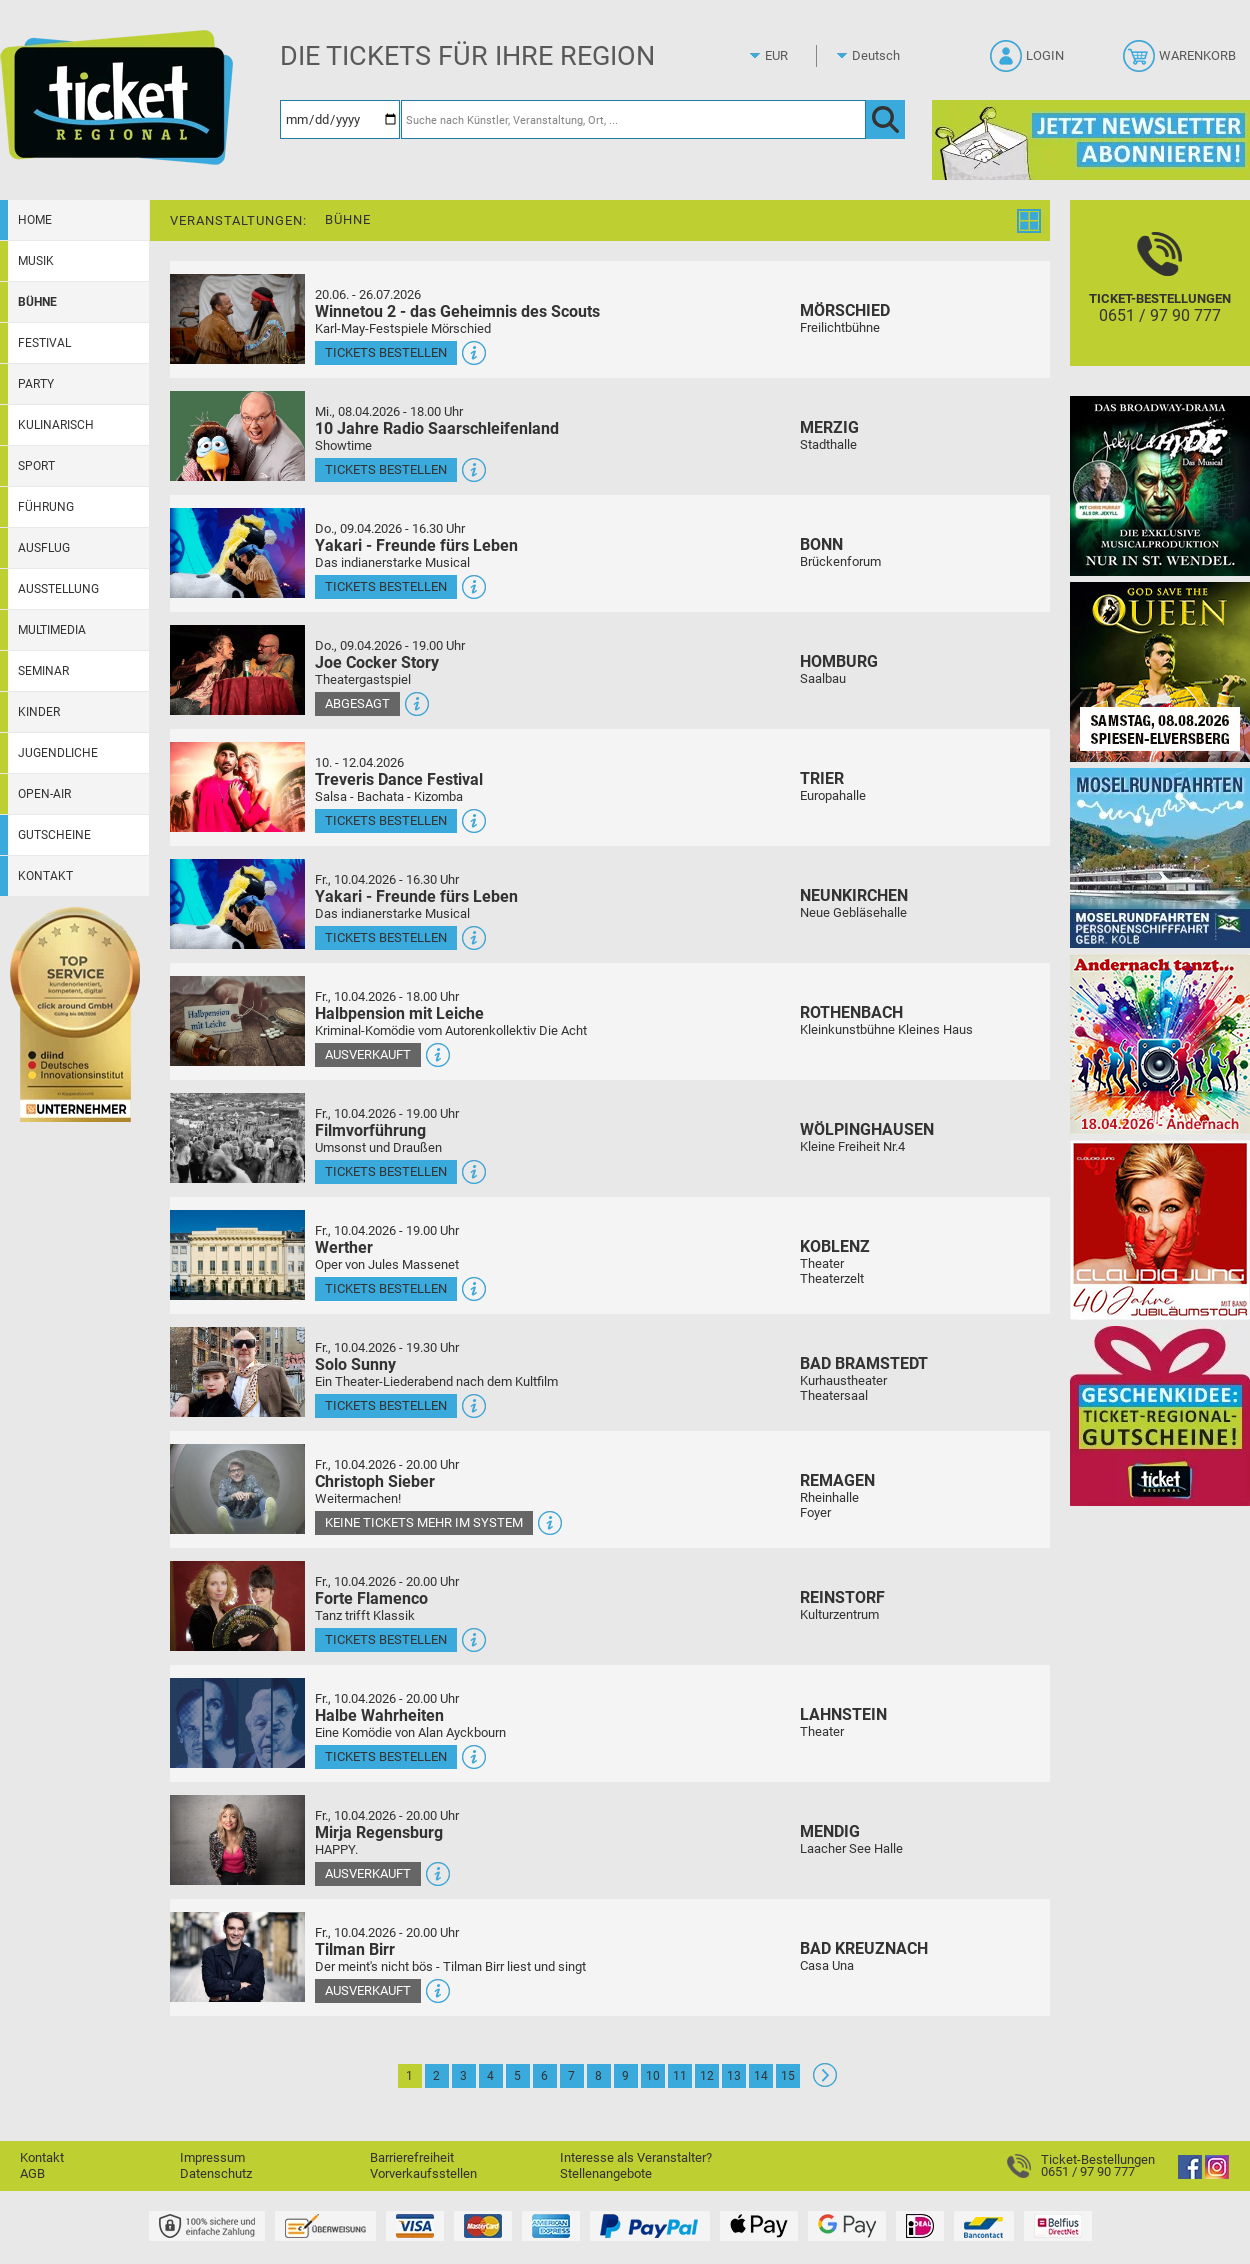  Describe the element at coordinates (457, 311) in the screenshot. I see `Winnetou 2 - das Geheimnis des Scouts` at that location.